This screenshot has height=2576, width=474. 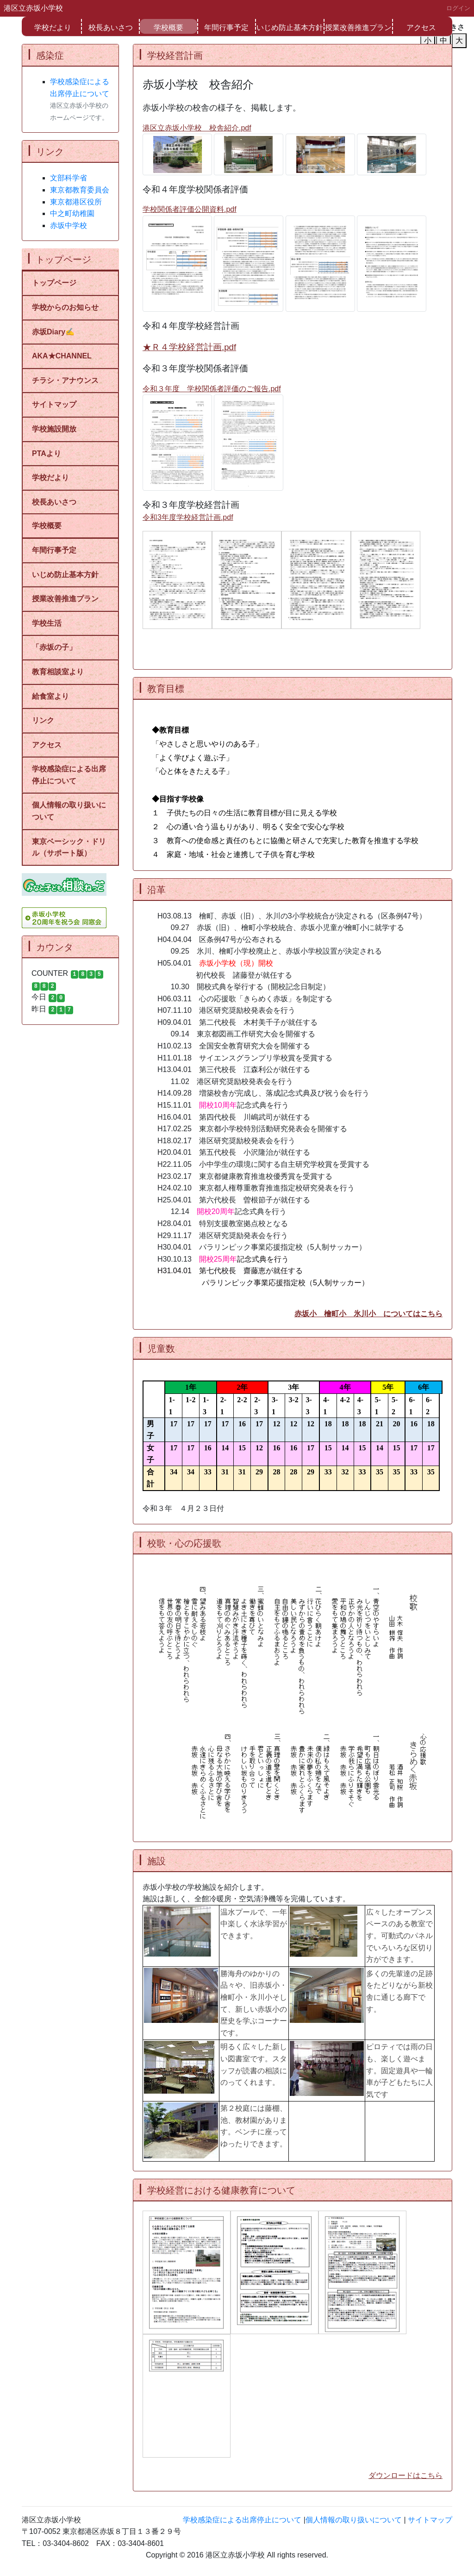 I want to click on ダウンロードは, so click(x=394, y=2475).